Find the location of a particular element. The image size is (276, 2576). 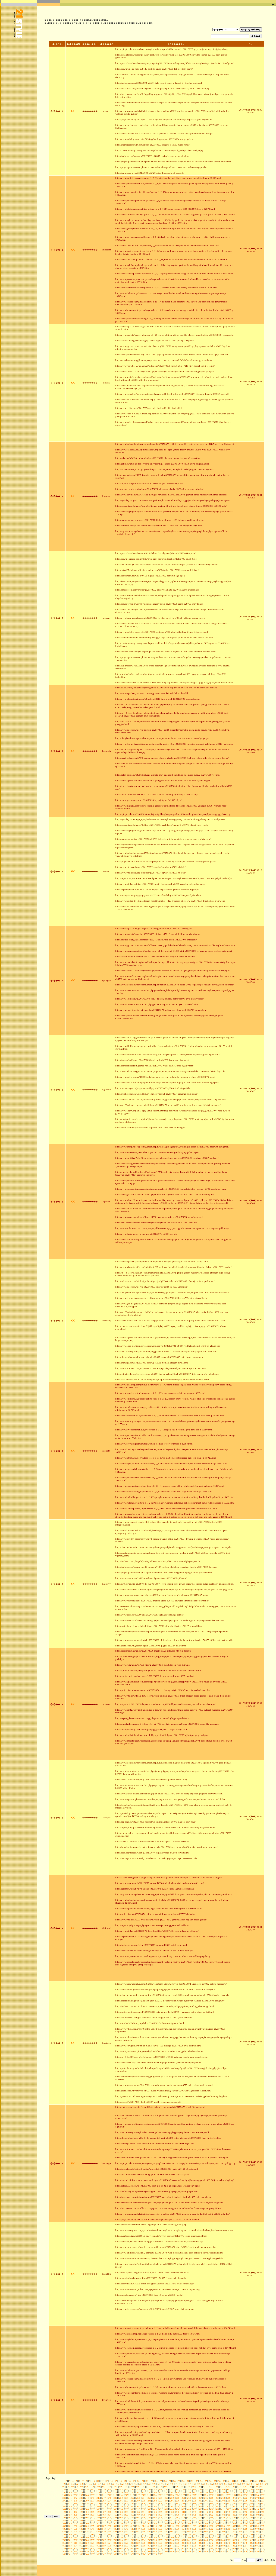

43 is located at coordinates (242, 2481).